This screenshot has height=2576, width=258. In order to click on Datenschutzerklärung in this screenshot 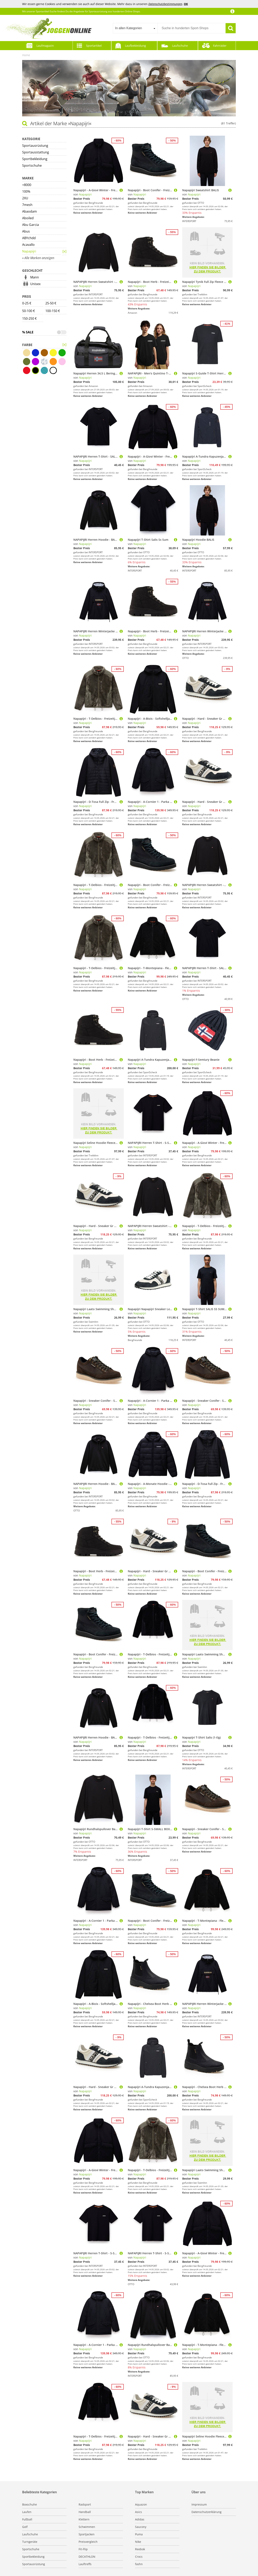, I will do `click(206, 2512)`.